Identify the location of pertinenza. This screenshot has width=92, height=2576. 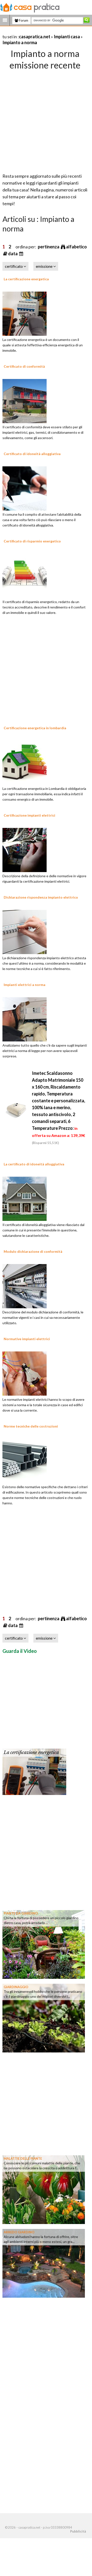
(49, 246).